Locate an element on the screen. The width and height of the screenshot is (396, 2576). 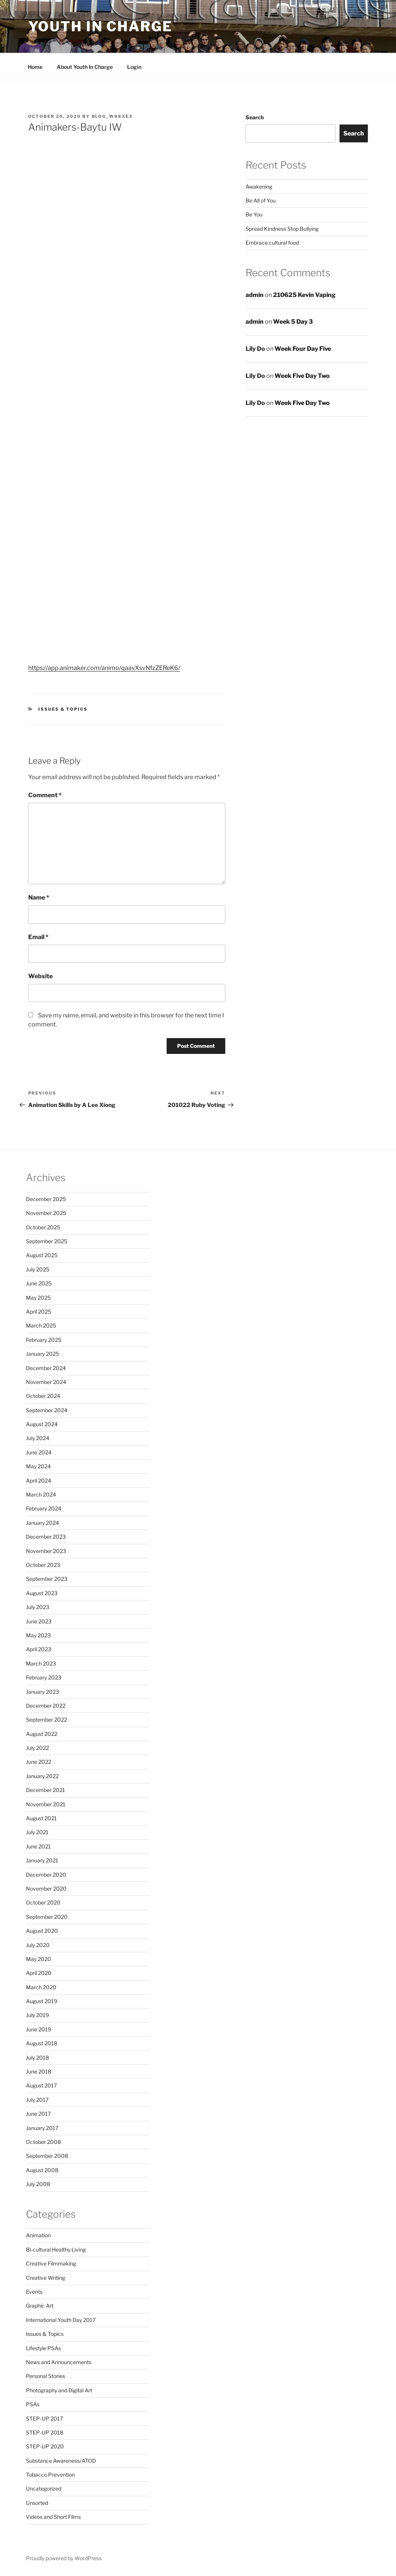
Proudly powered by WordPress is located at coordinates (64, 2558).